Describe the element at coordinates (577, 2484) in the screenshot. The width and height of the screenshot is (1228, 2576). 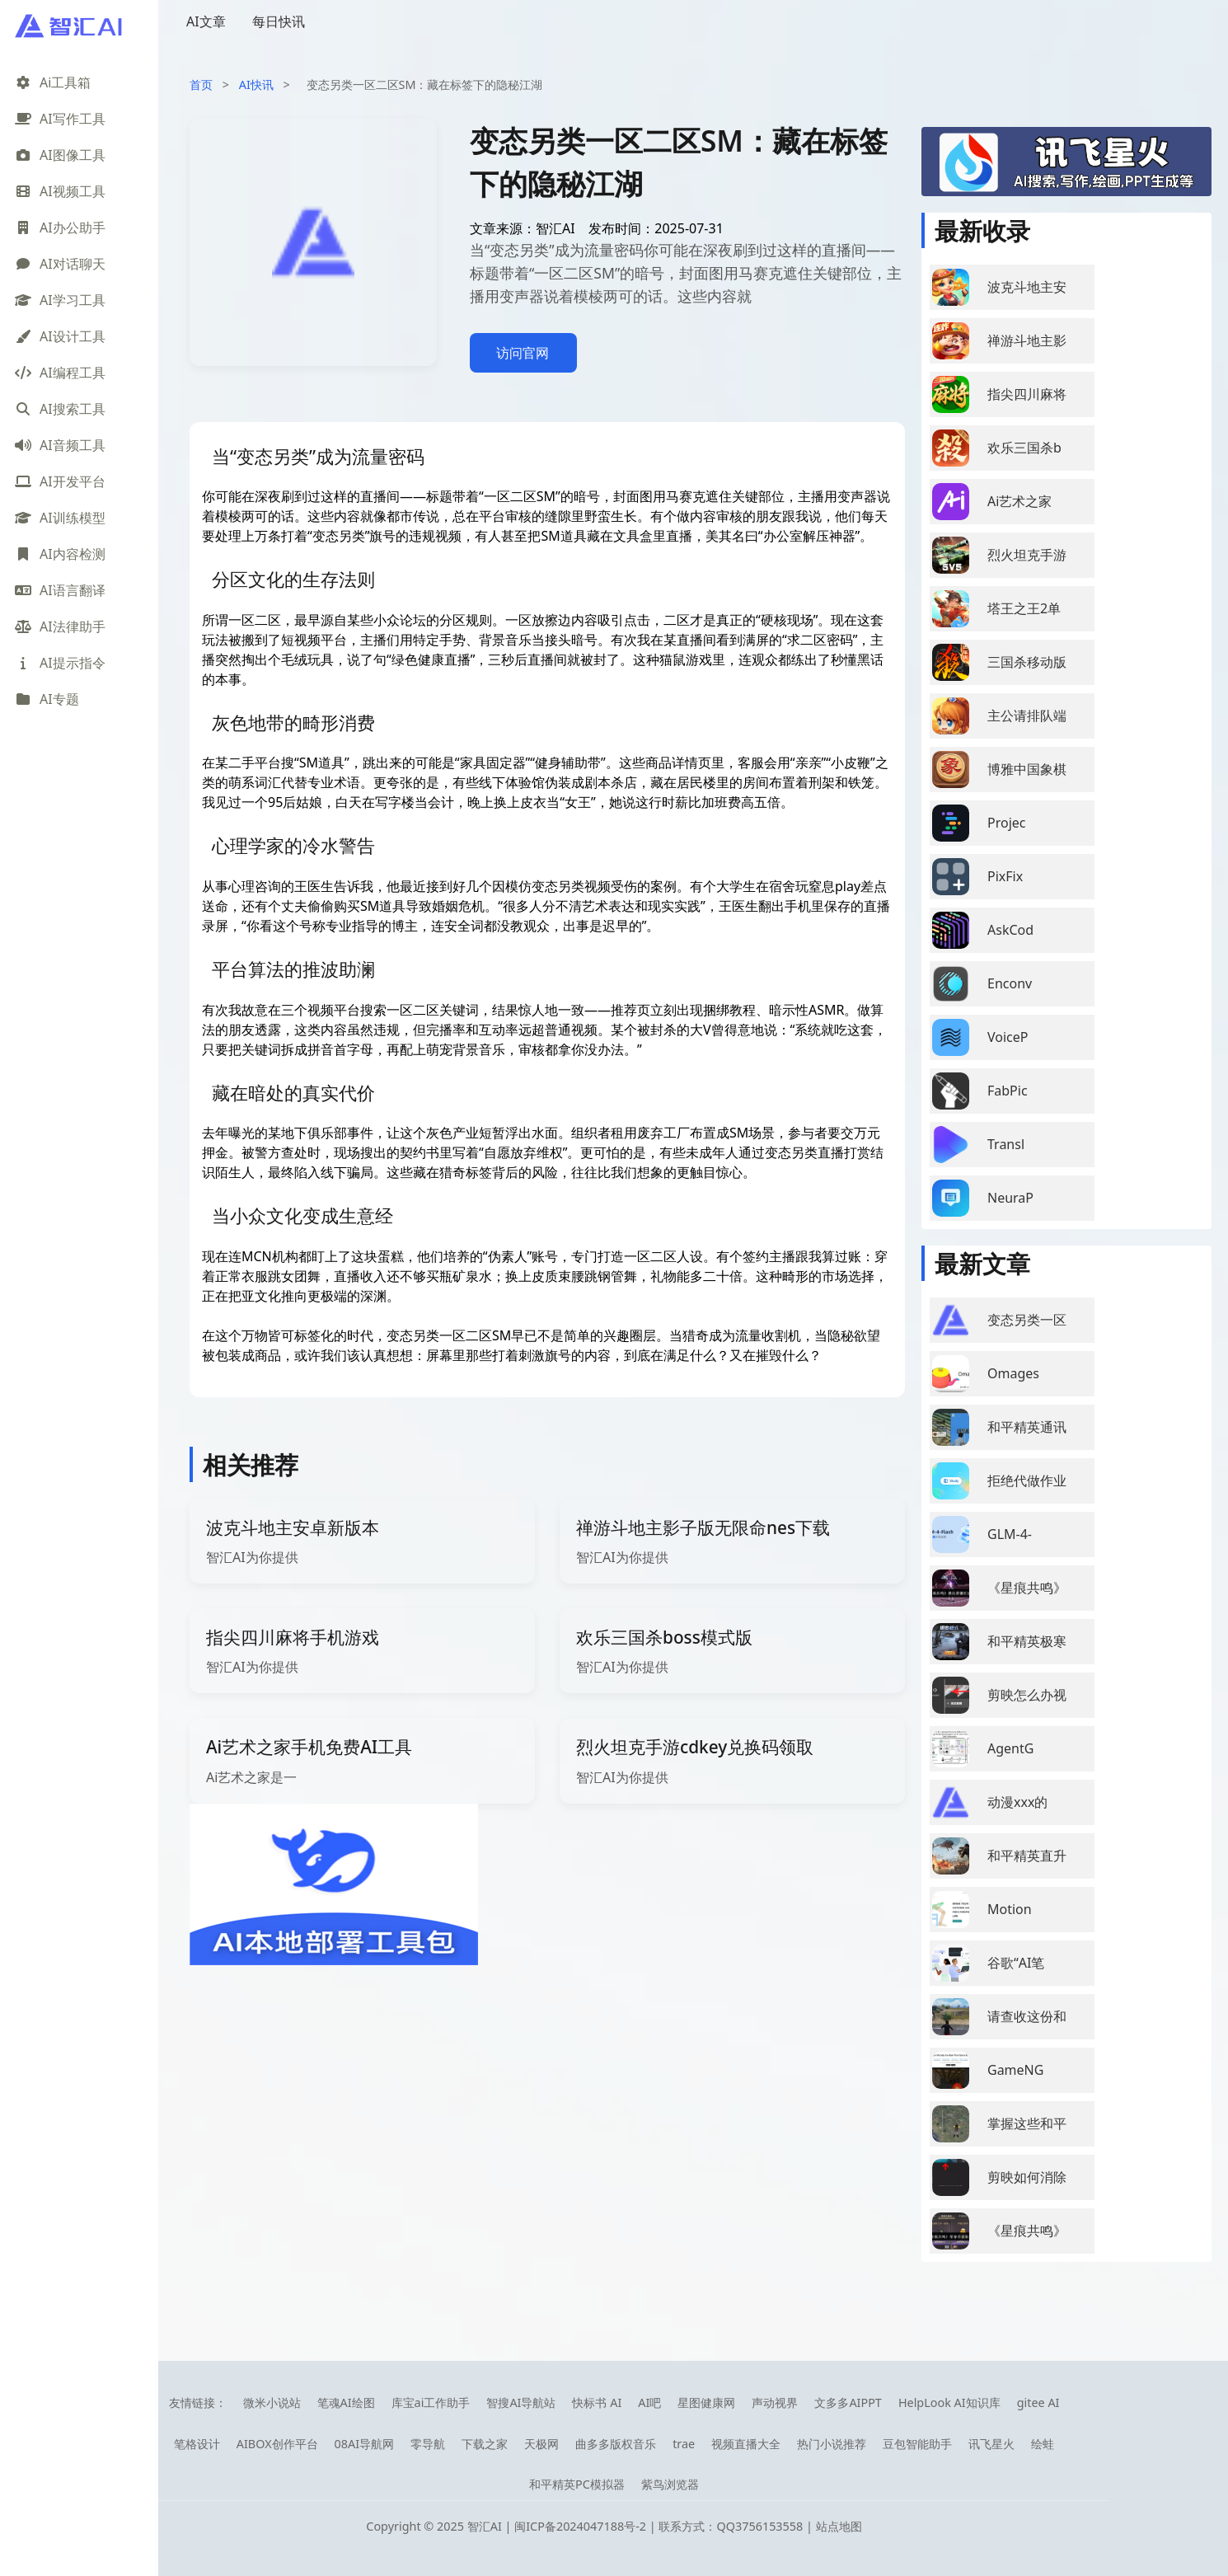
I see `和平精英PC模拟器` at that location.